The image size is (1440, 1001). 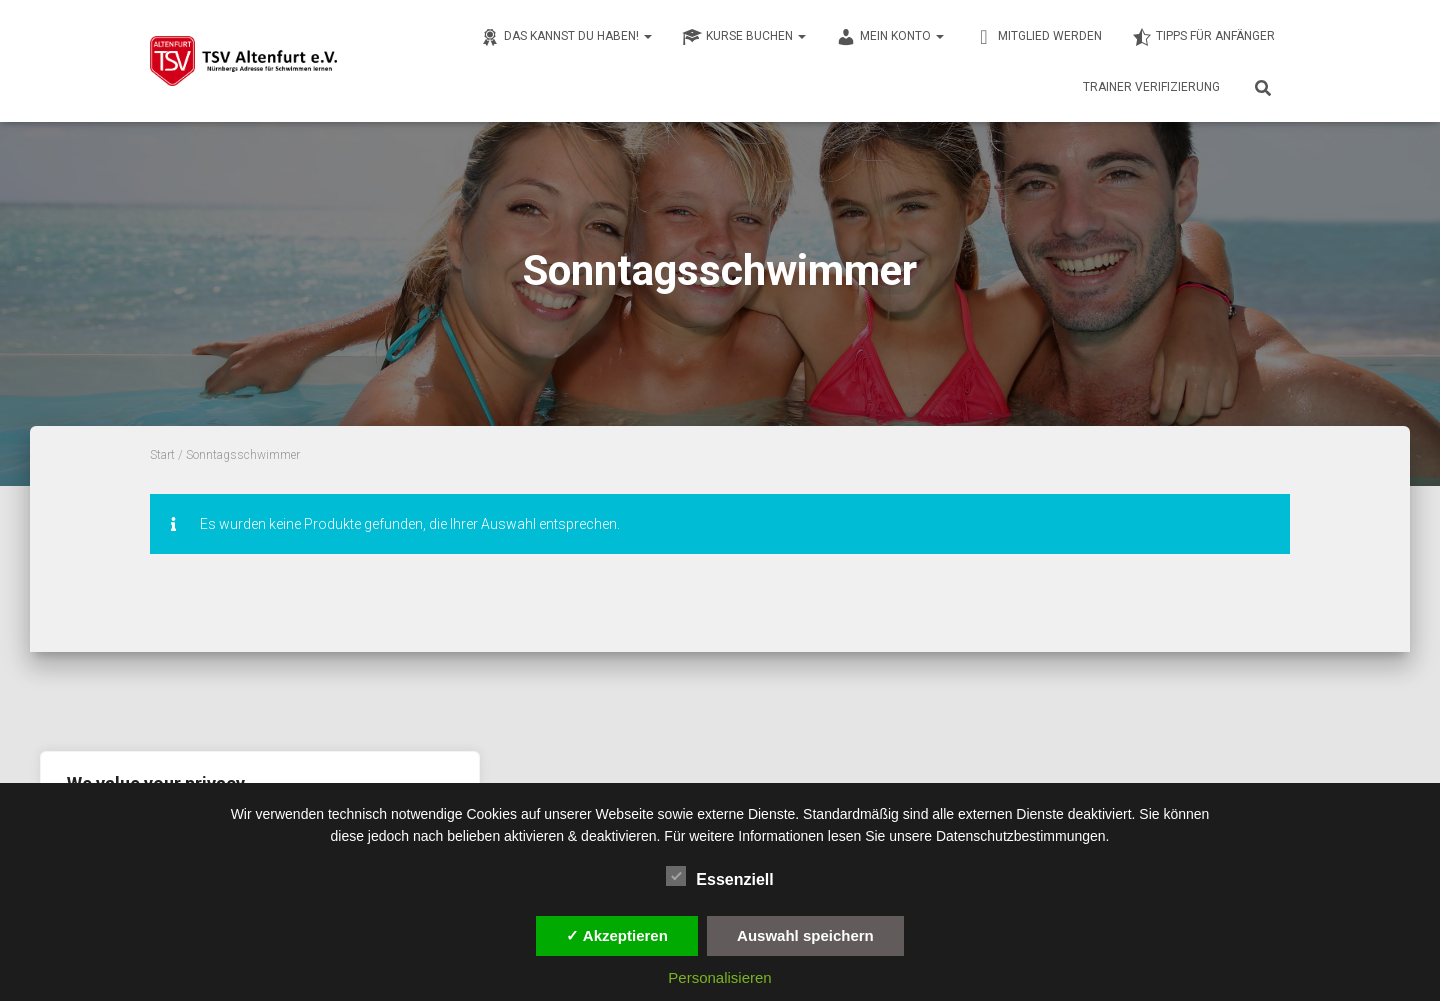 What do you see at coordinates (566, 37) in the screenshot?
I see `Das kannst du haben!` at bounding box center [566, 37].